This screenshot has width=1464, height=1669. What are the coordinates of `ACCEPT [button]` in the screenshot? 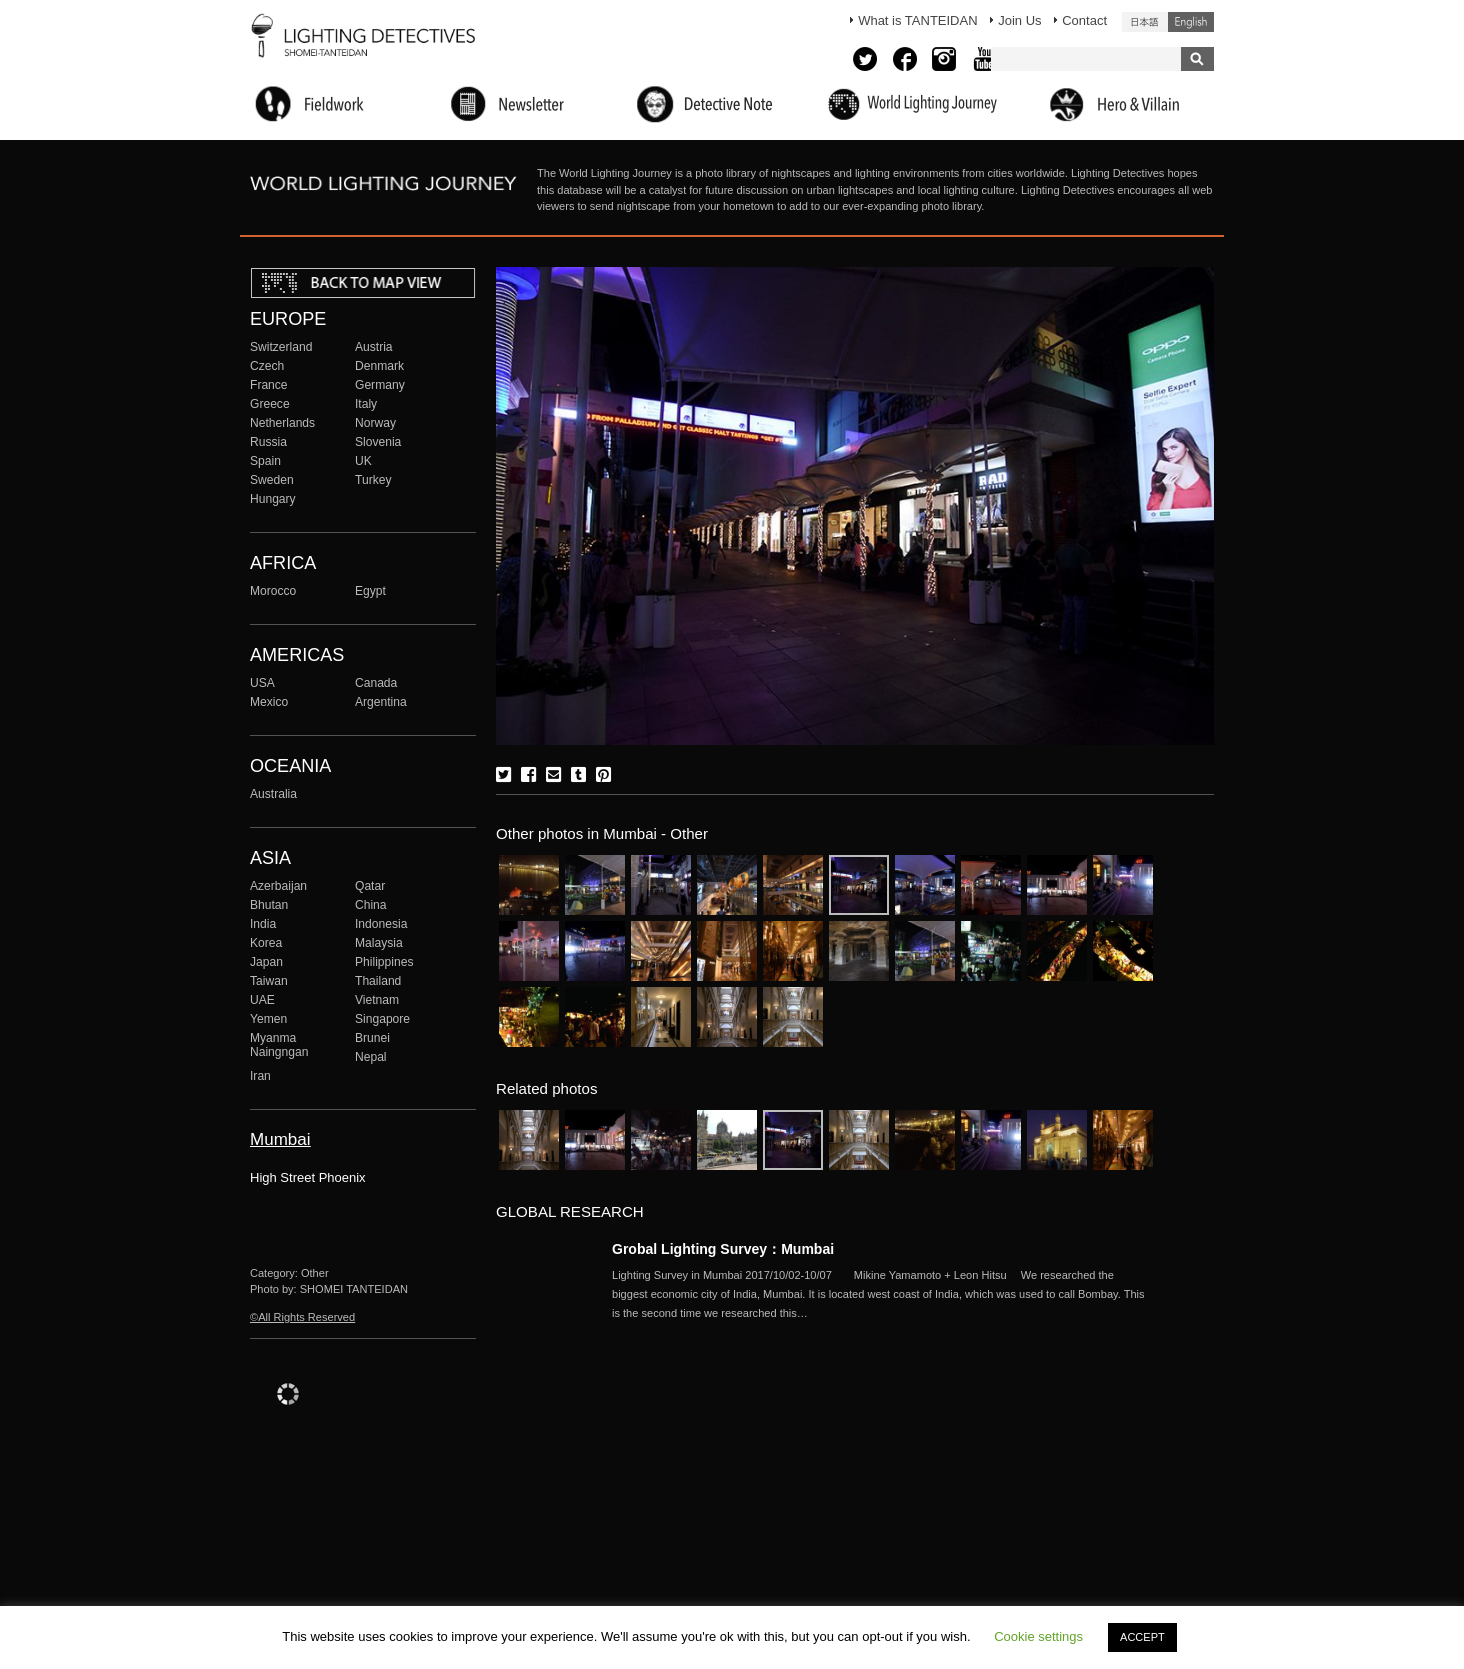 It's located at (1142, 1637).